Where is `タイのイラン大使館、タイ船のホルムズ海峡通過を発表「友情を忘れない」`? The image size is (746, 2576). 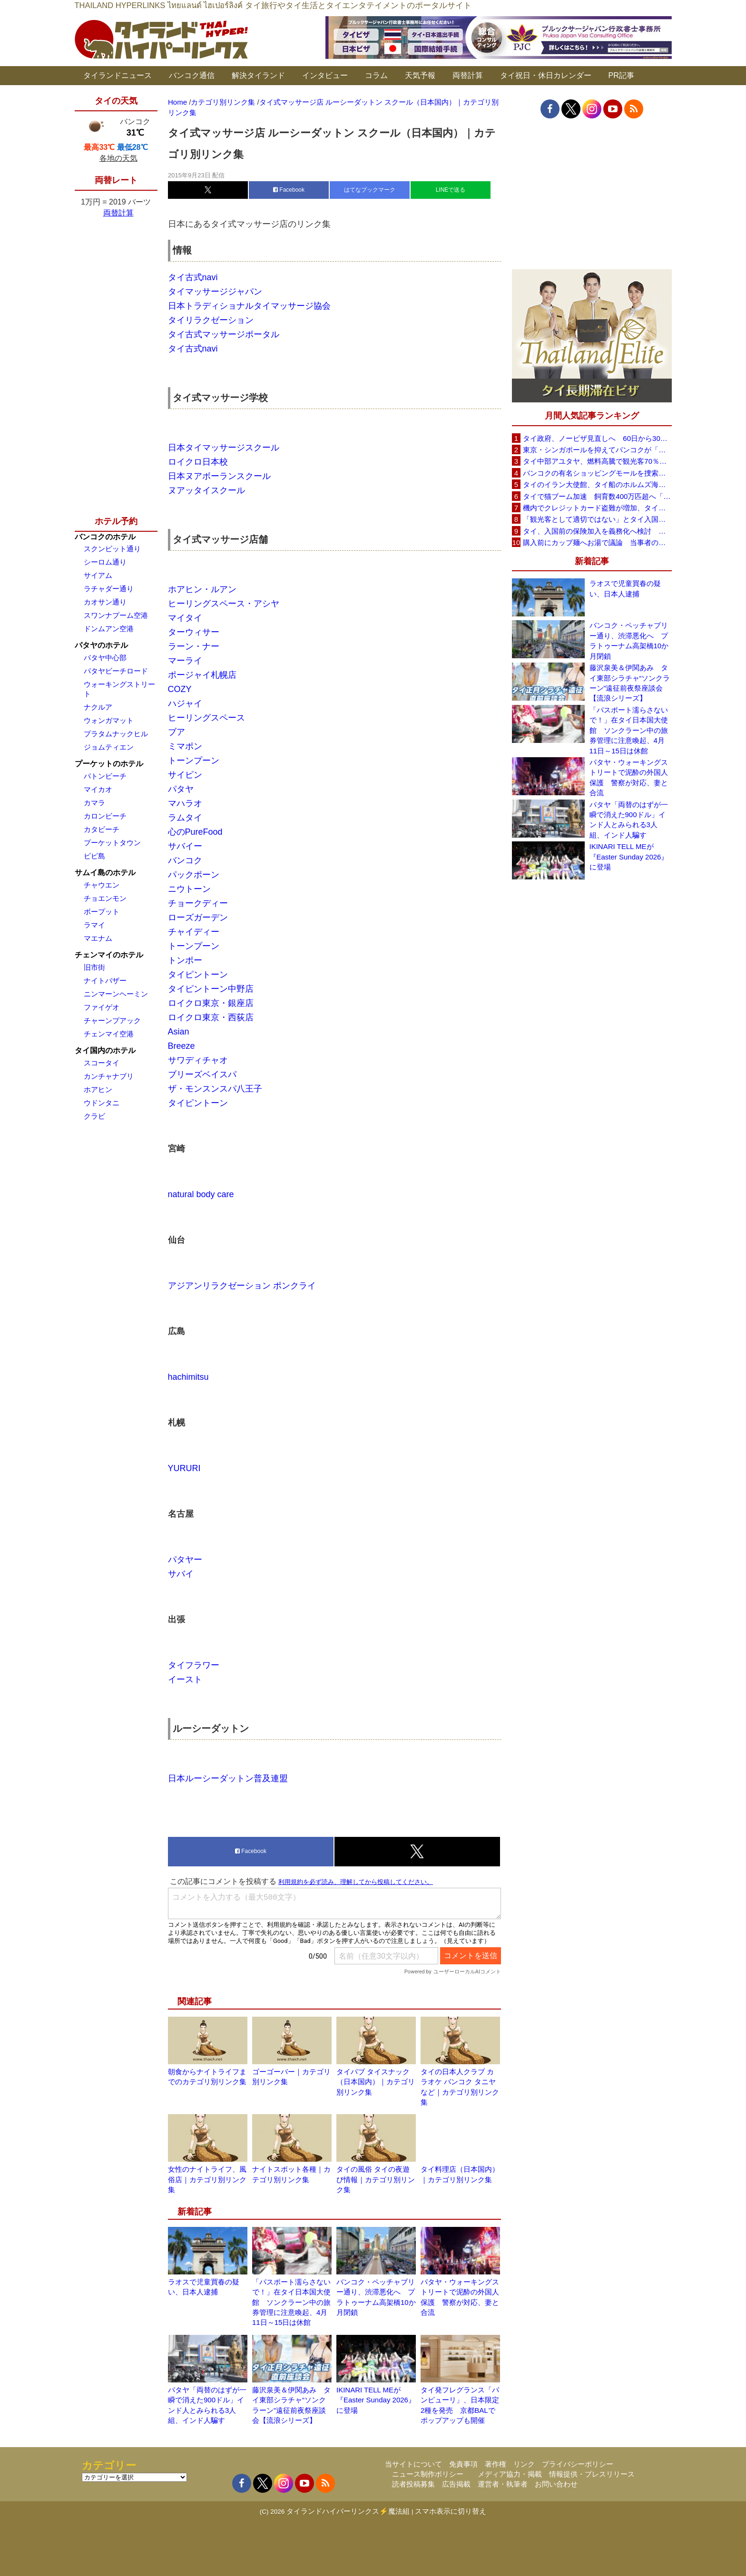
タイのイラン大使館、タイ船のホルムズ海峡通過を発表「友情を忘れない」 is located at coordinates (597, 484).